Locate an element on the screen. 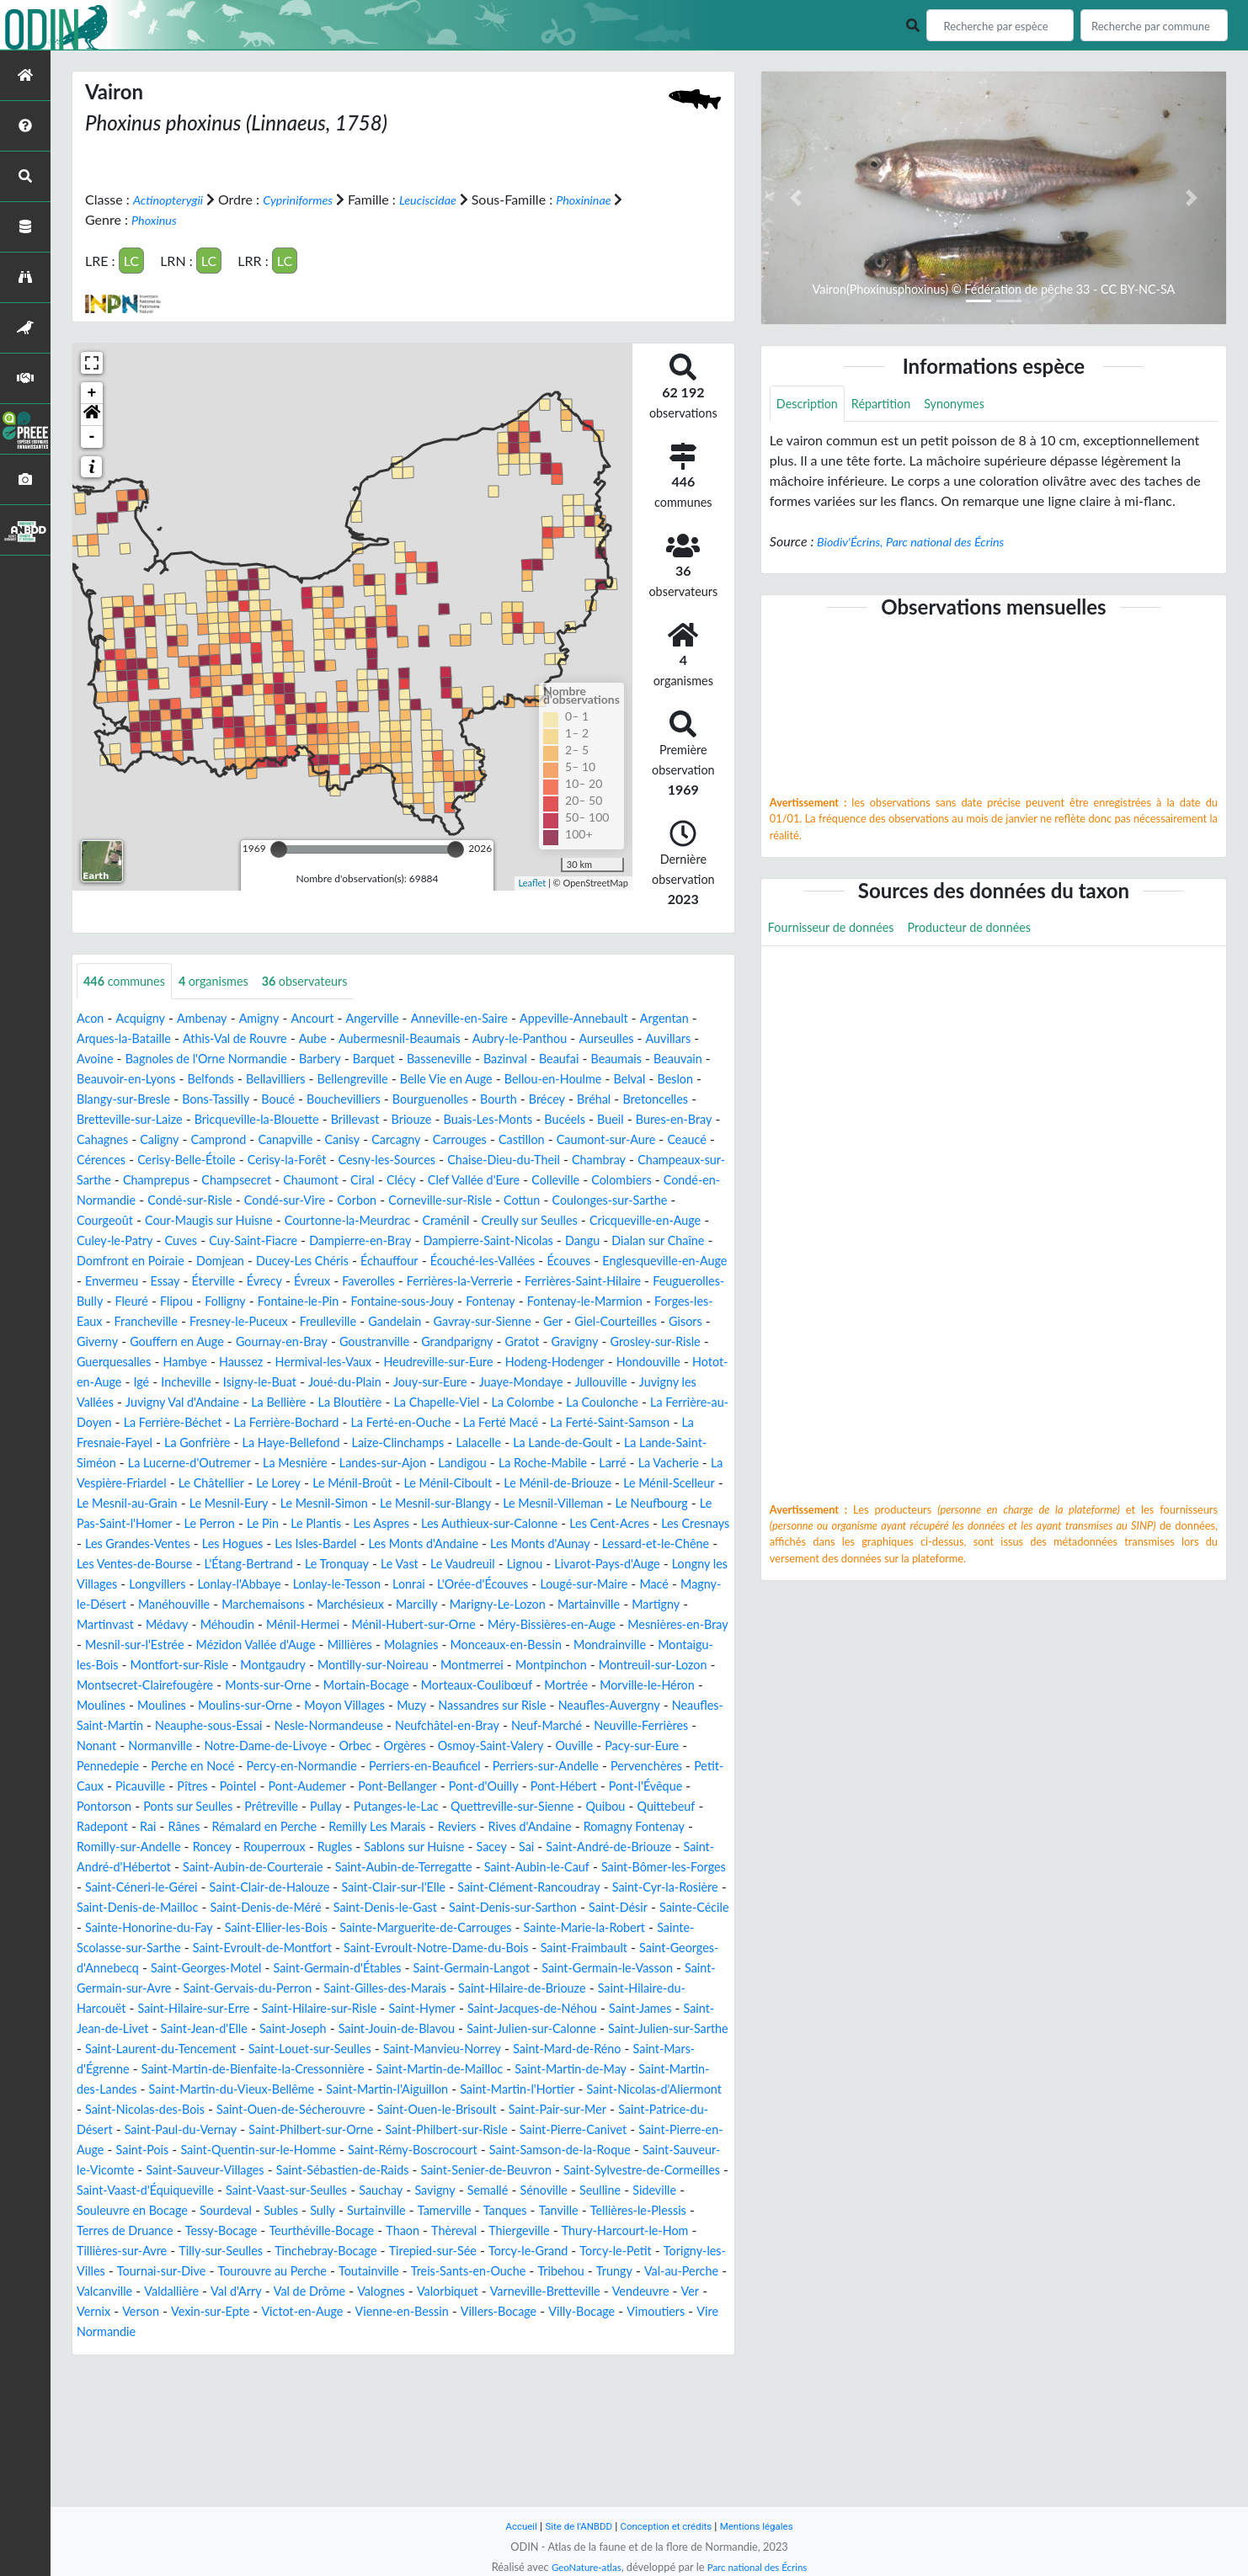 This screenshot has width=1248, height=2576. Castillon is located at coordinates (364, 1160).